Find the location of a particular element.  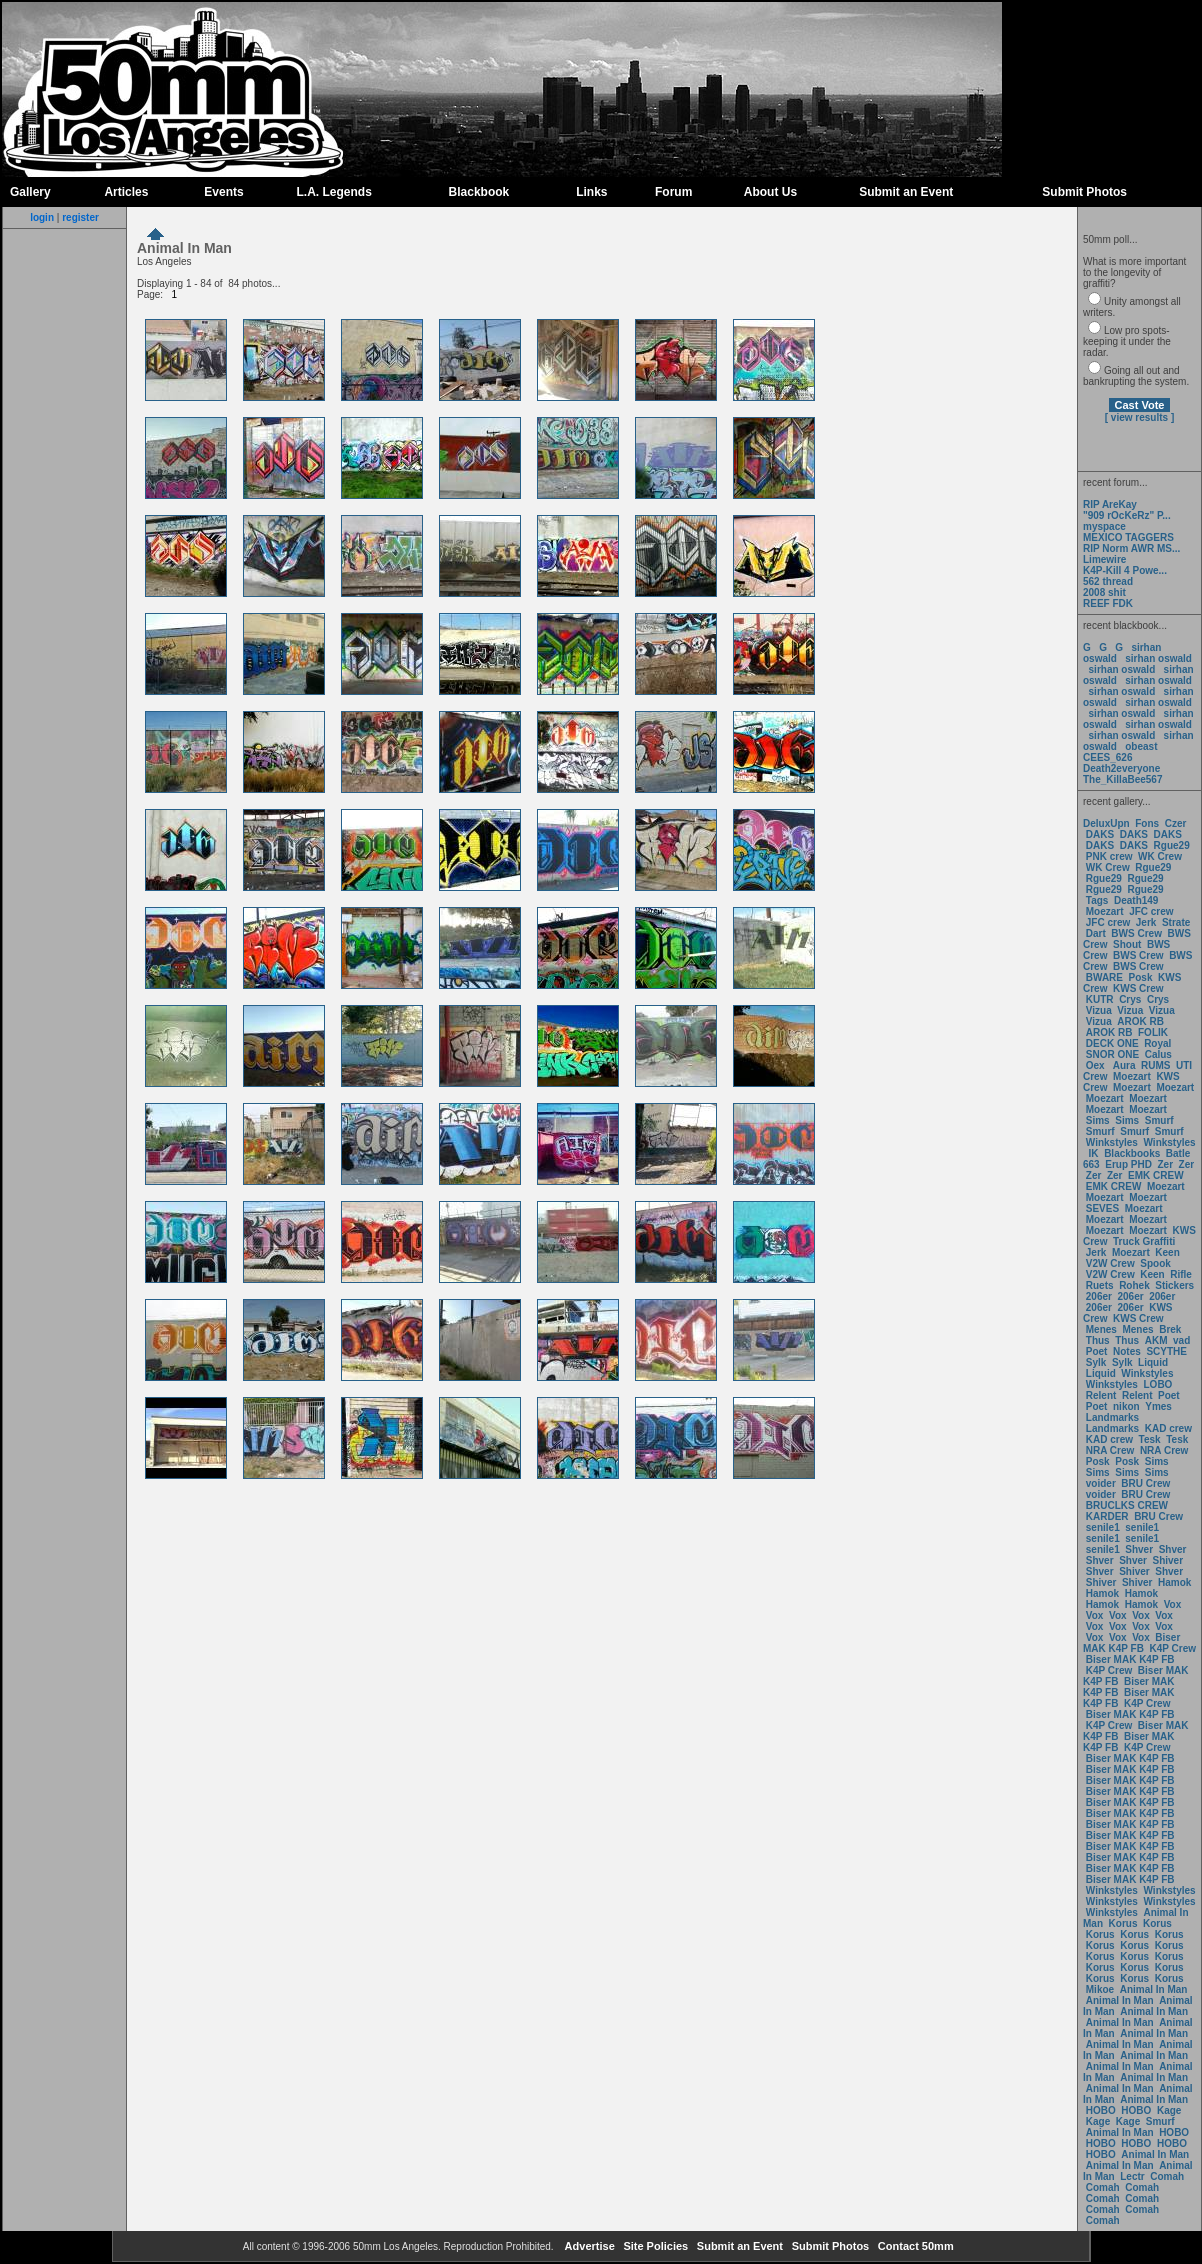

Fons is located at coordinates (1147, 823).